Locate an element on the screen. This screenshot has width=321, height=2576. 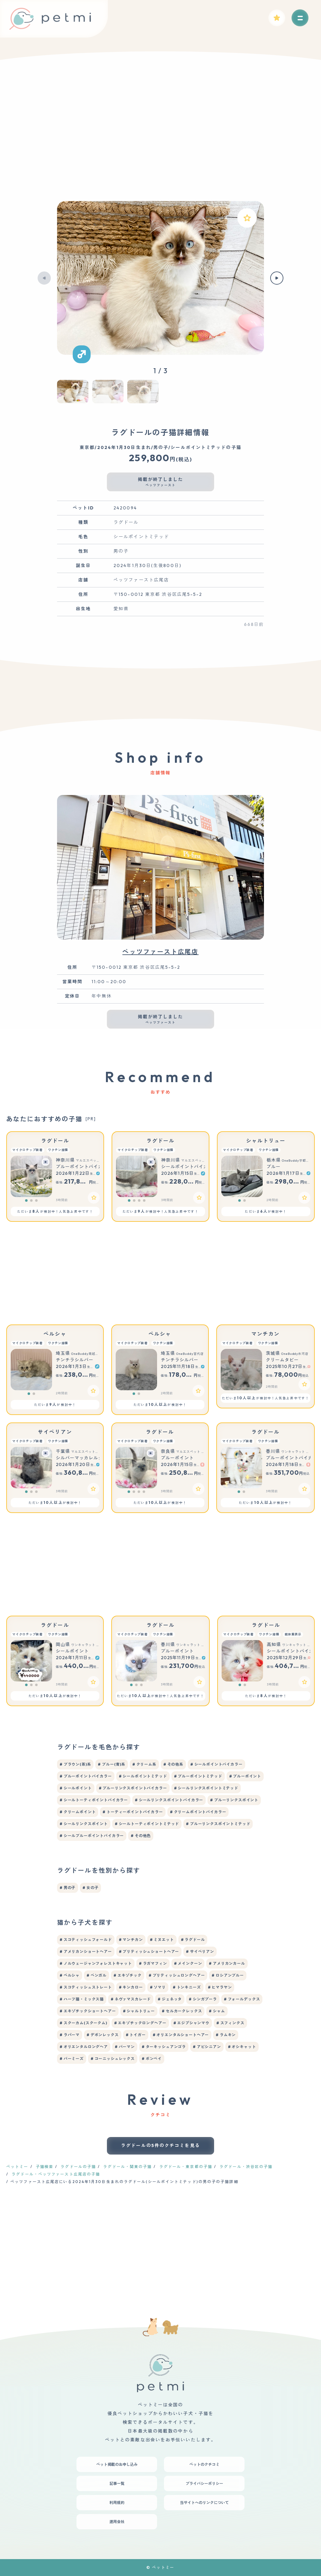
# ブルーリンクスポイントミテッド is located at coordinates (218, 1823).